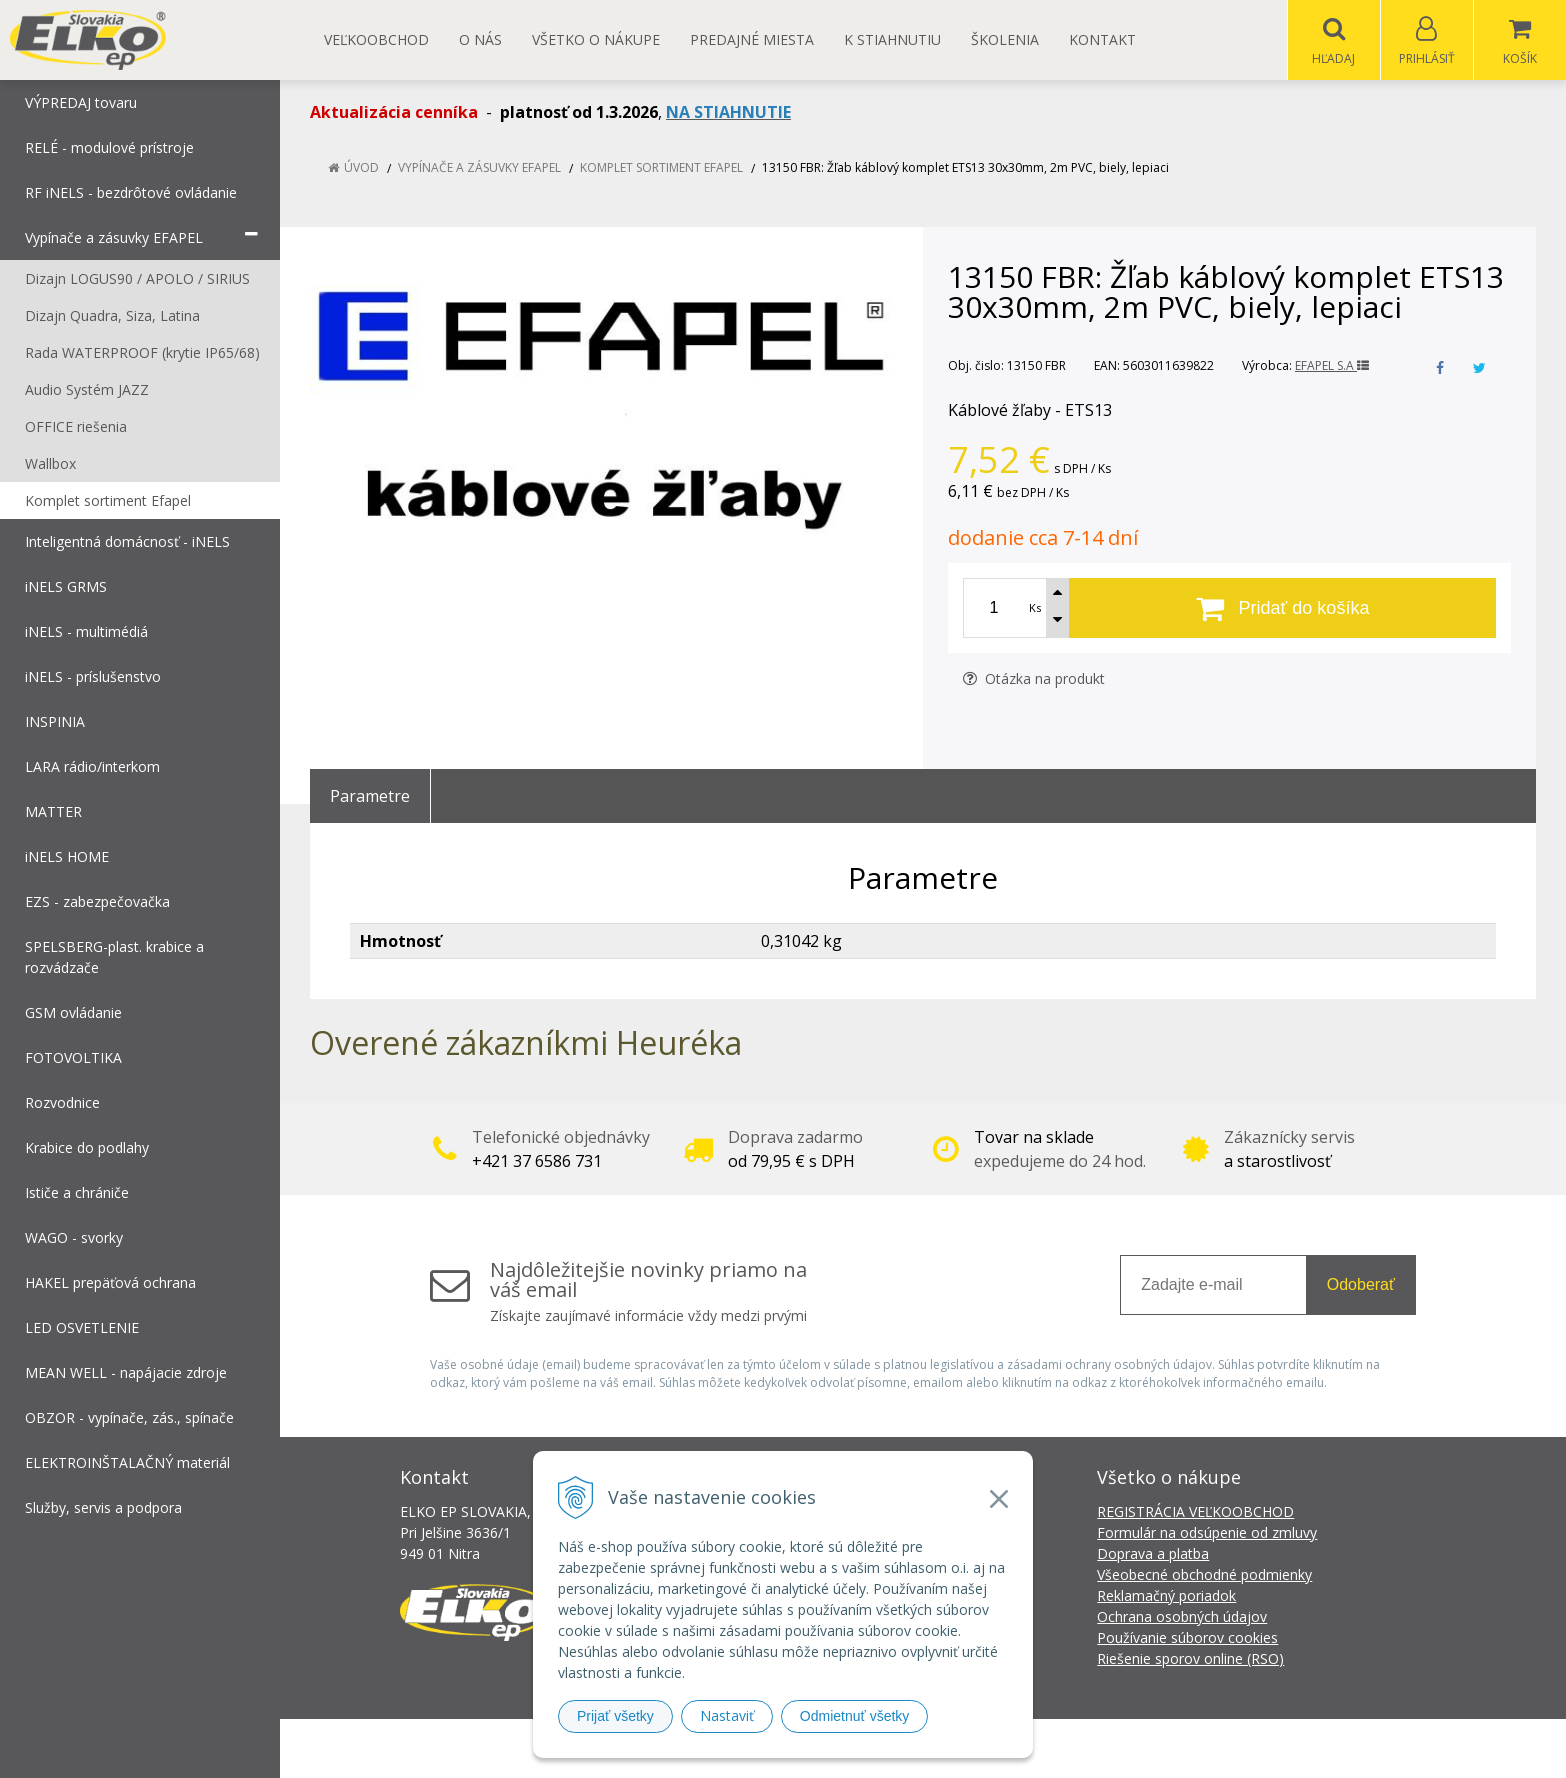 Image resolution: width=1566 pixels, height=1778 pixels. Describe the element at coordinates (376, 39) in the screenshot. I see `Veľkoobchod` at that location.